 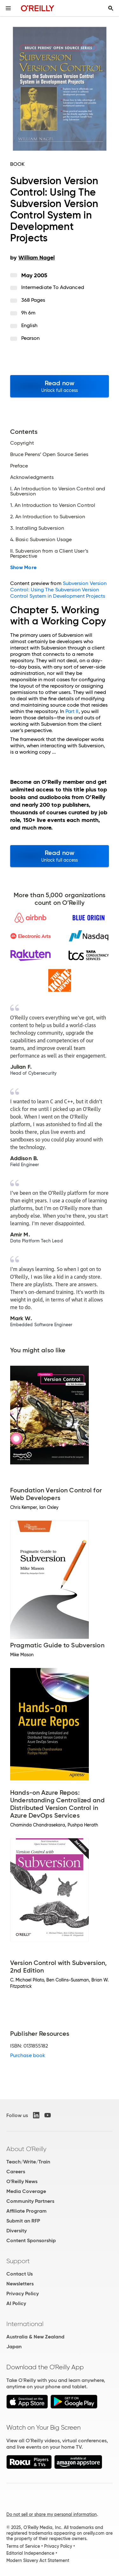 I want to click on Editorial Independence, so click(x=30, y=2553).